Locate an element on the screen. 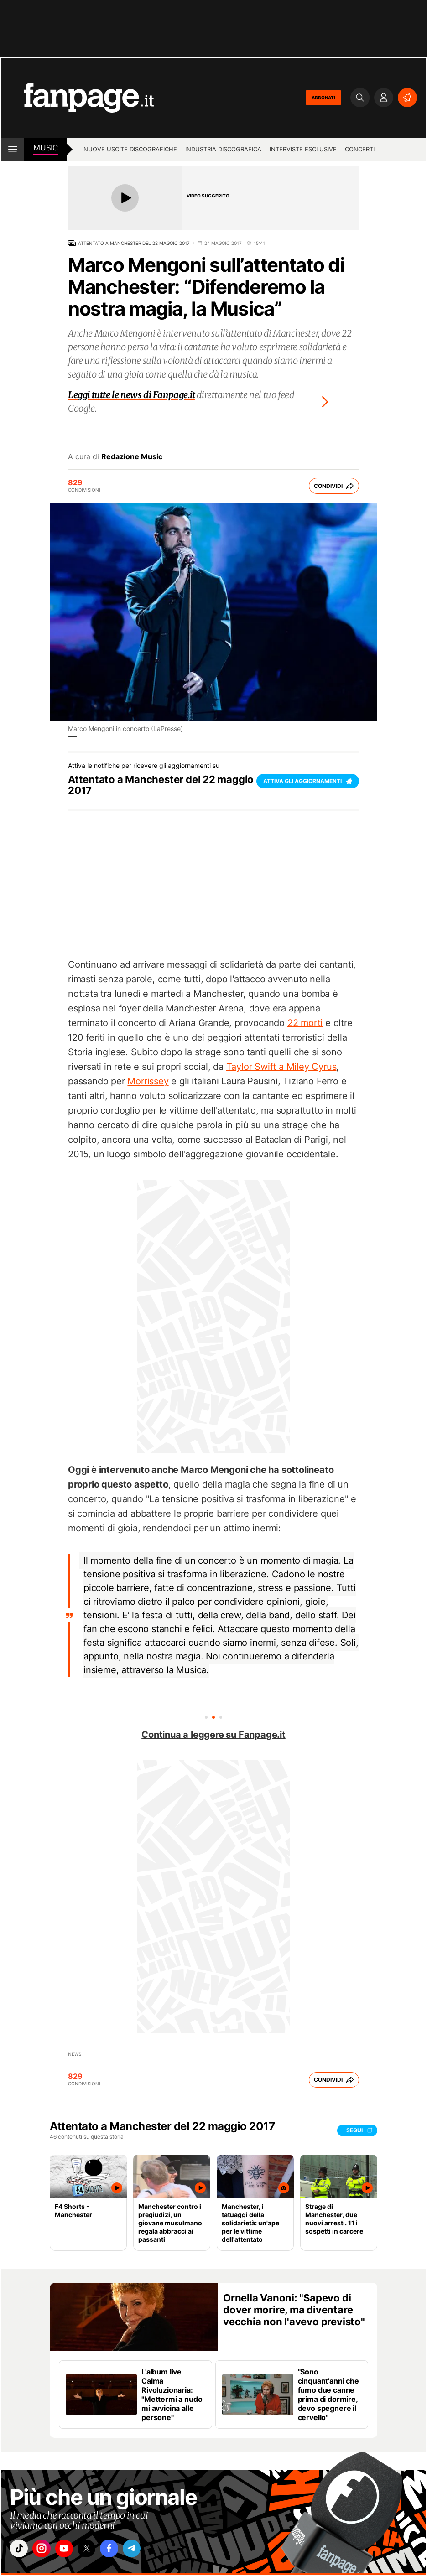 The height and width of the screenshot is (2576, 427). ["telegram"] is located at coordinates (148, 2550).